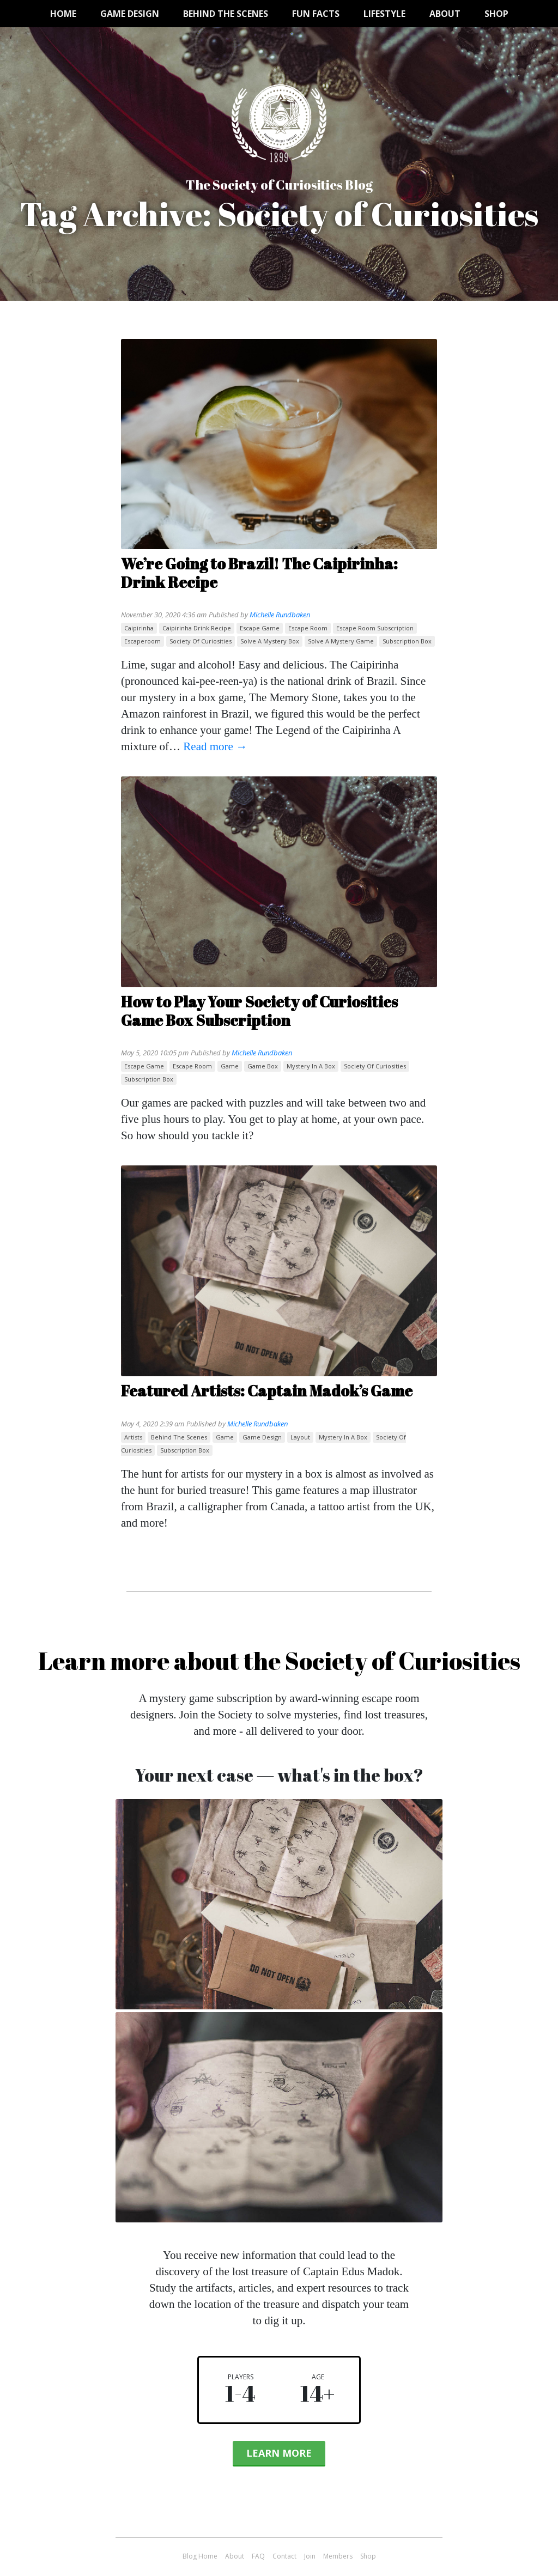 This screenshot has height=2576, width=558. Describe the element at coordinates (375, 628) in the screenshot. I see `escape room subscription` at that location.